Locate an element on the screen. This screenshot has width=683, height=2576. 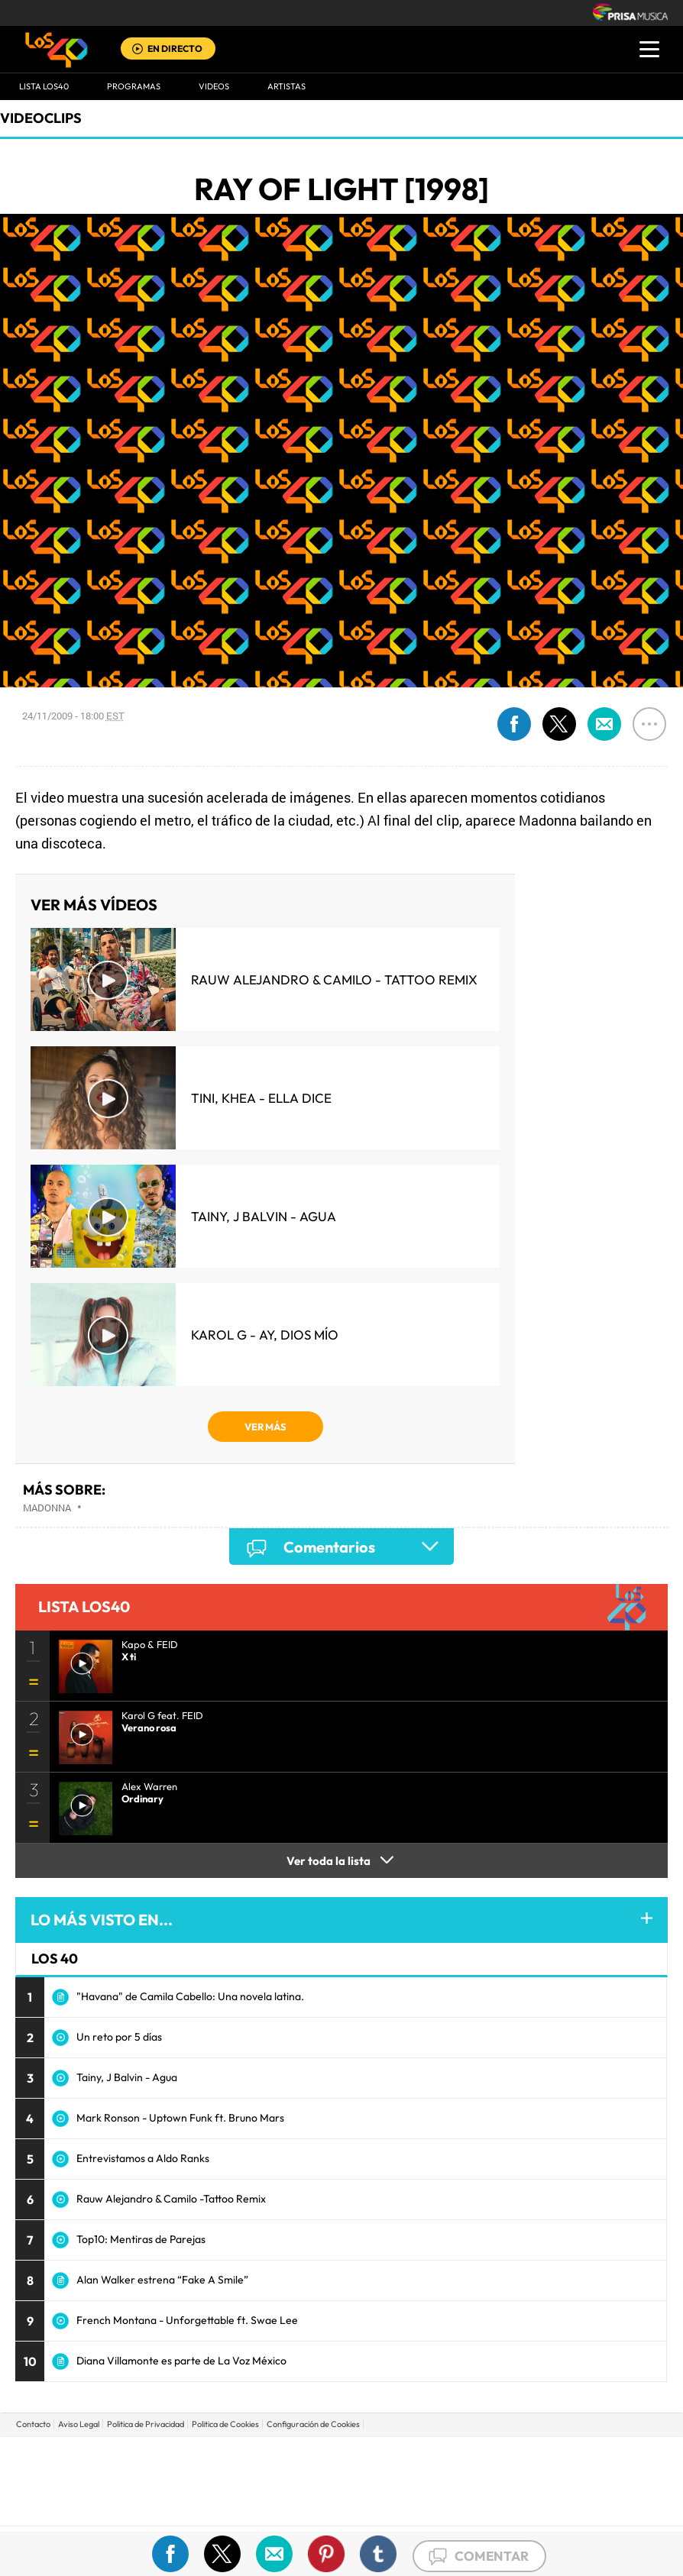
"Havana" de Camila Cabello: Una novela latina. is located at coordinates (190, 1996).